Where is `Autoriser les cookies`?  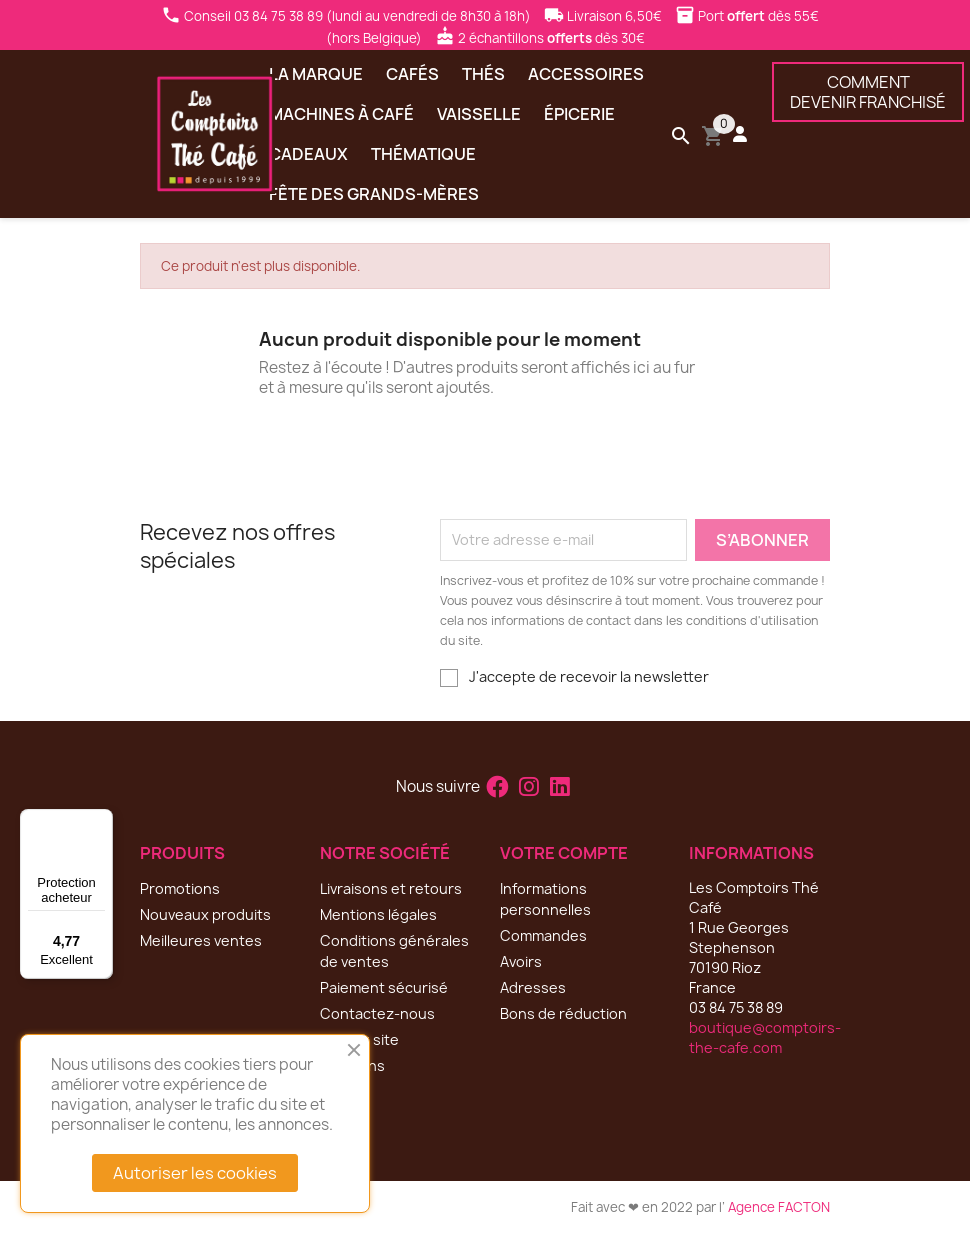
Autoriser les cookies is located at coordinates (195, 1173).